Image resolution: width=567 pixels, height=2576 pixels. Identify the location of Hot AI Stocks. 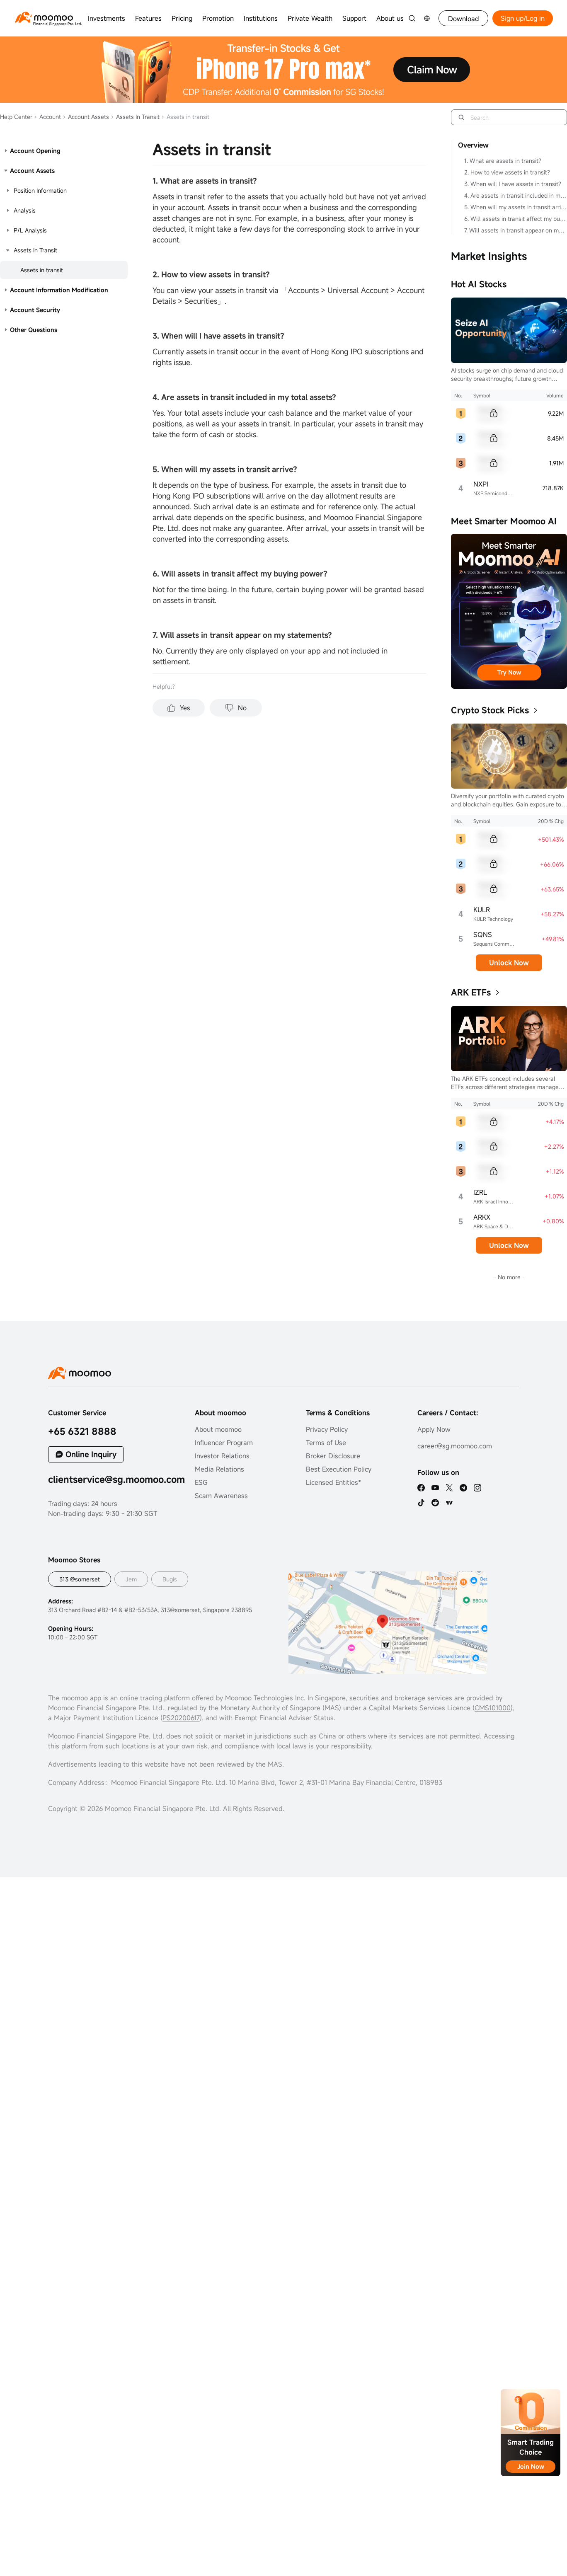
(478, 284).